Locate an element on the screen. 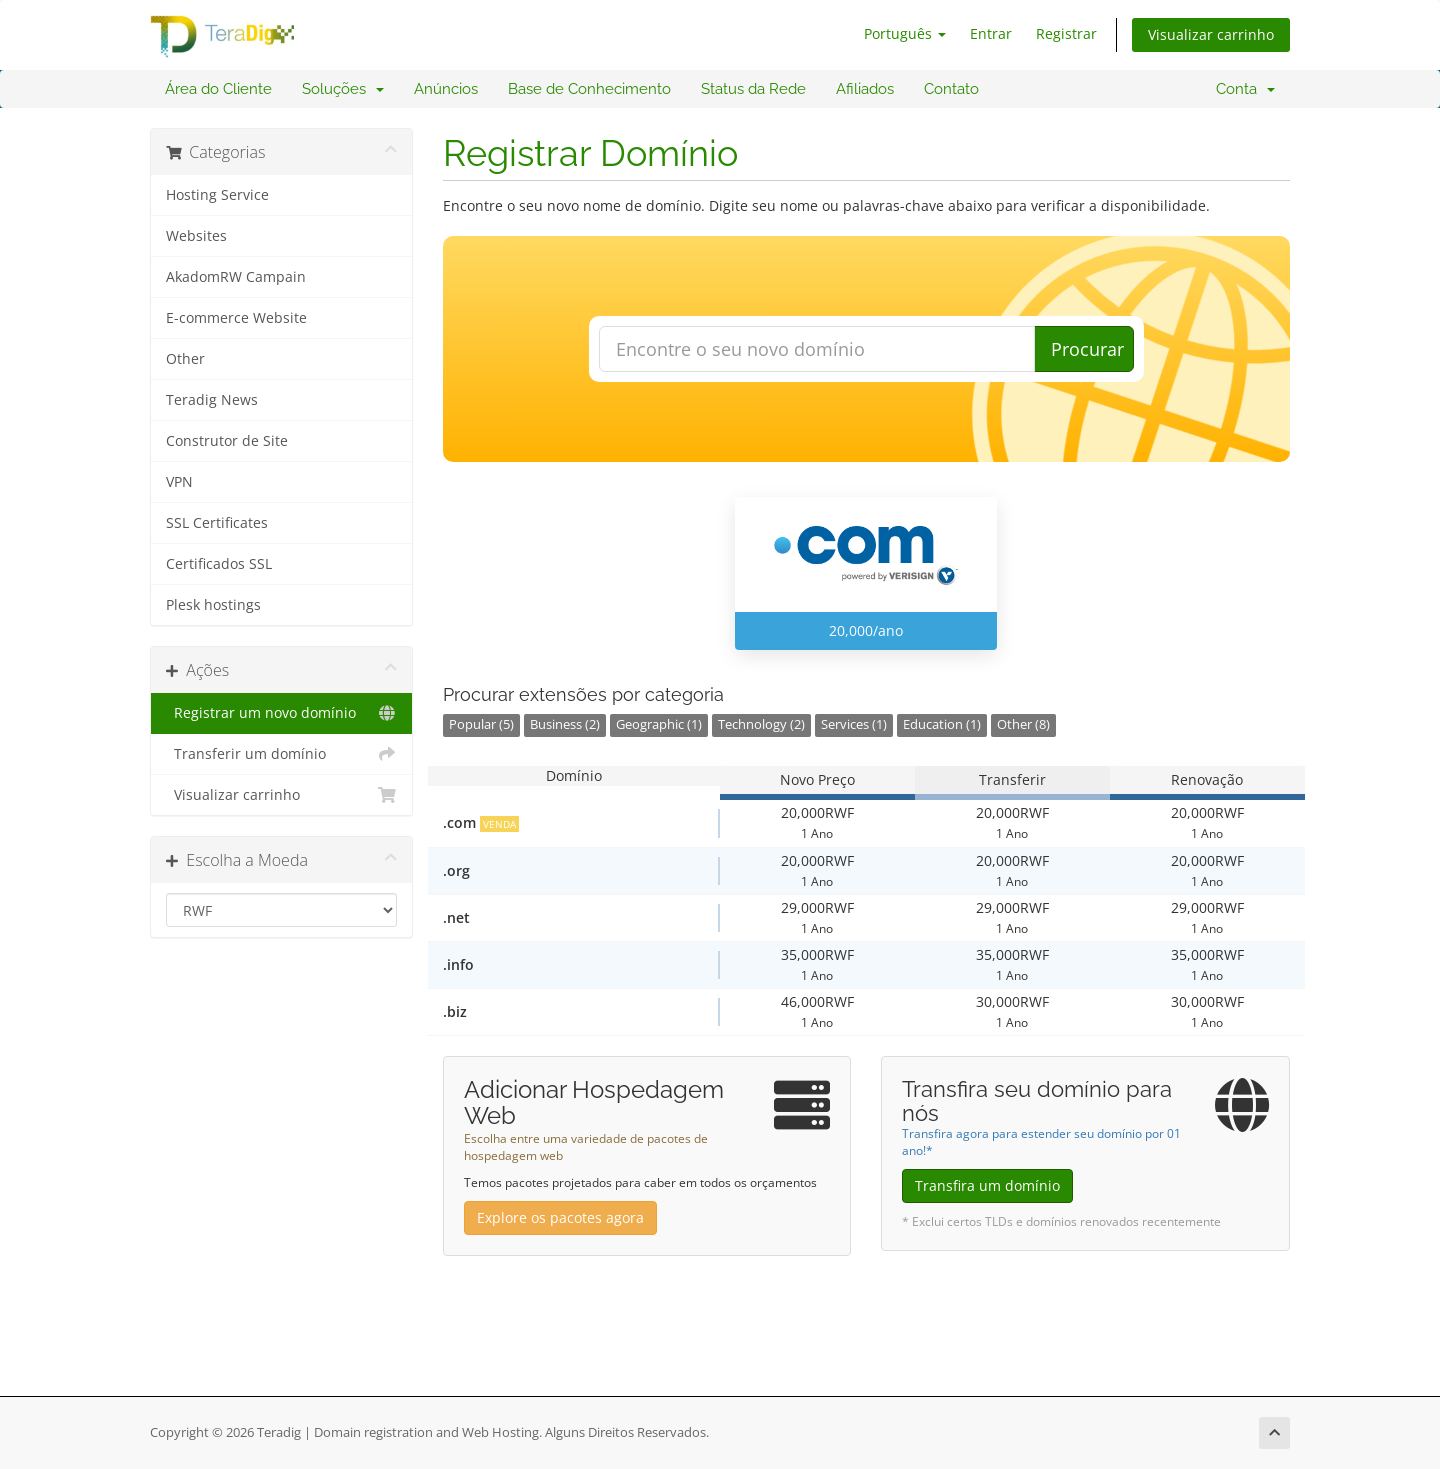  Português is located at coordinates (905, 33).